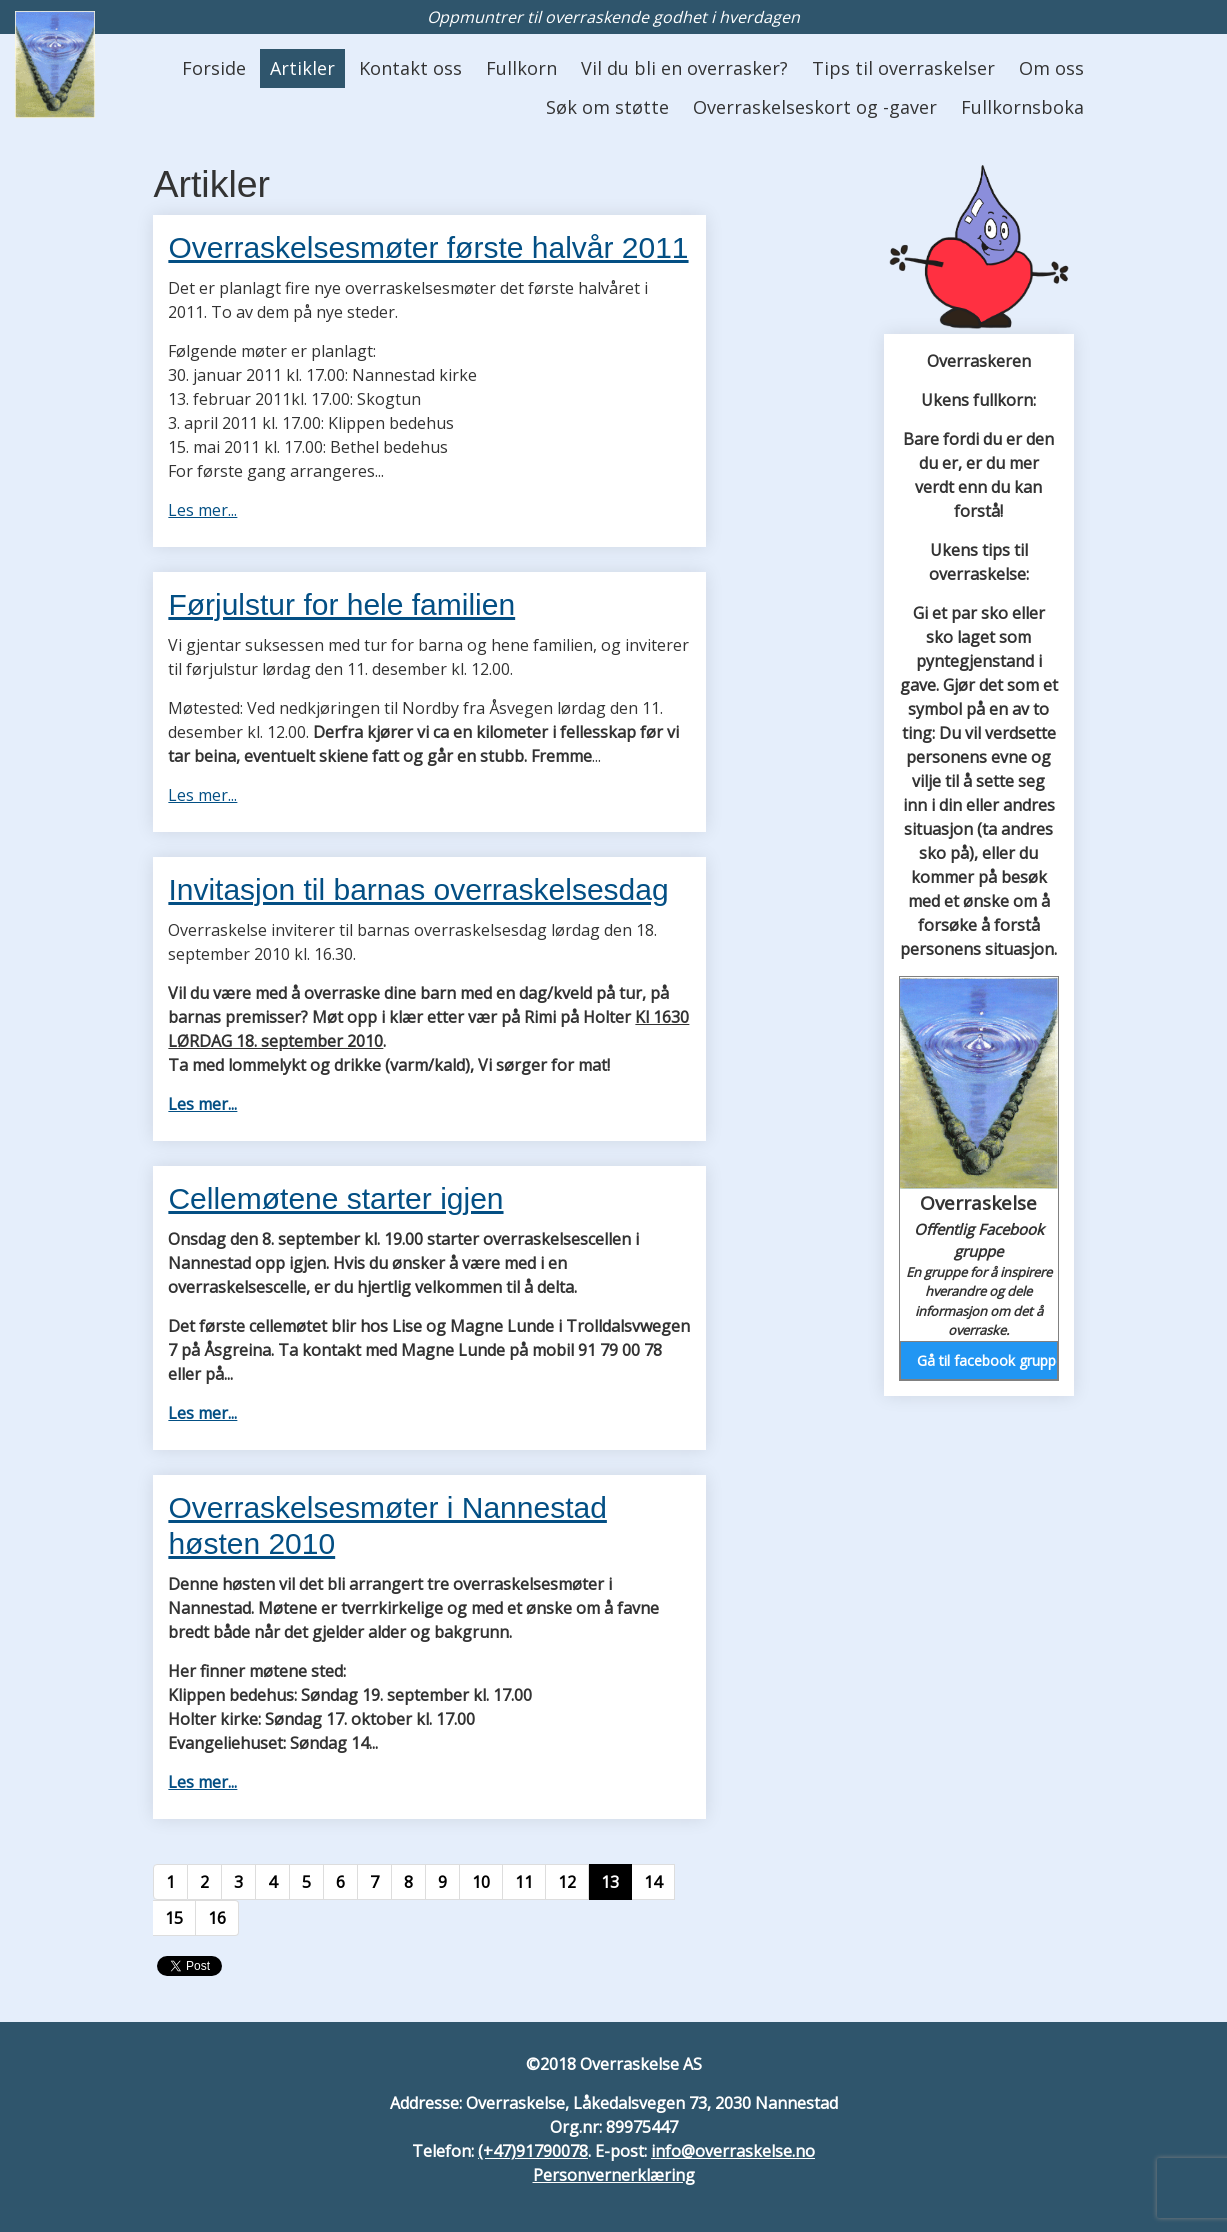 Image resolution: width=1227 pixels, height=2232 pixels. I want to click on Gå til facebook gruppen, so click(987, 1360).